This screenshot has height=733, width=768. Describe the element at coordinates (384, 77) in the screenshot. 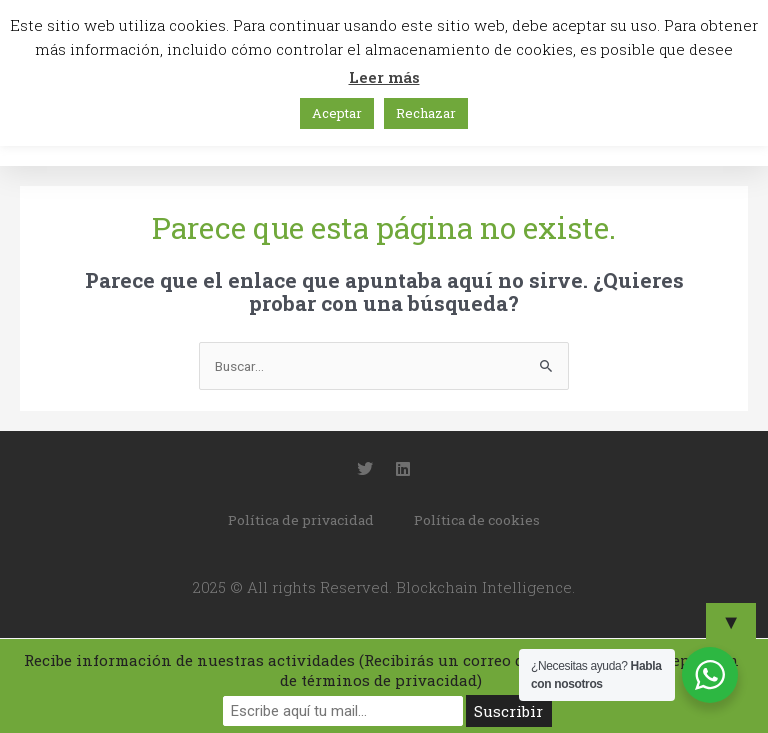

I see `Leer más` at that location.